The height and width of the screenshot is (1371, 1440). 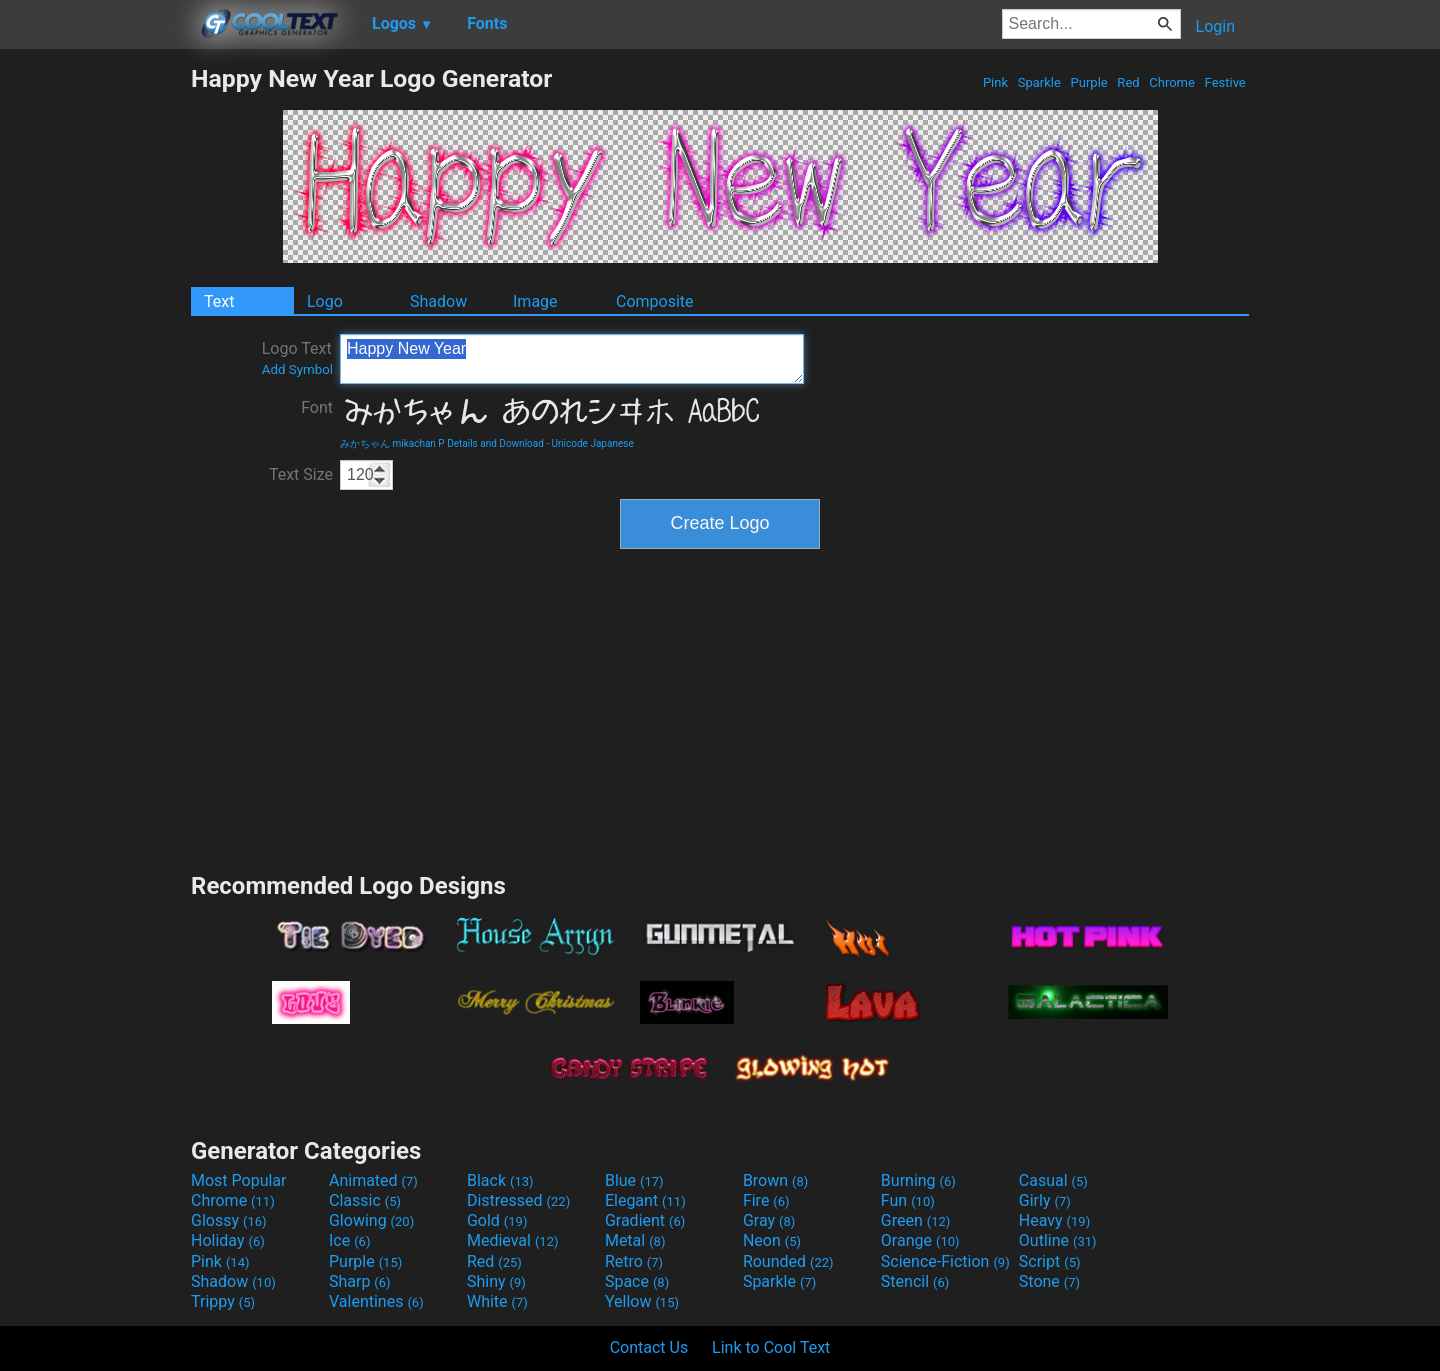 I want to click on Stone, so click(x=1049, y=1281).